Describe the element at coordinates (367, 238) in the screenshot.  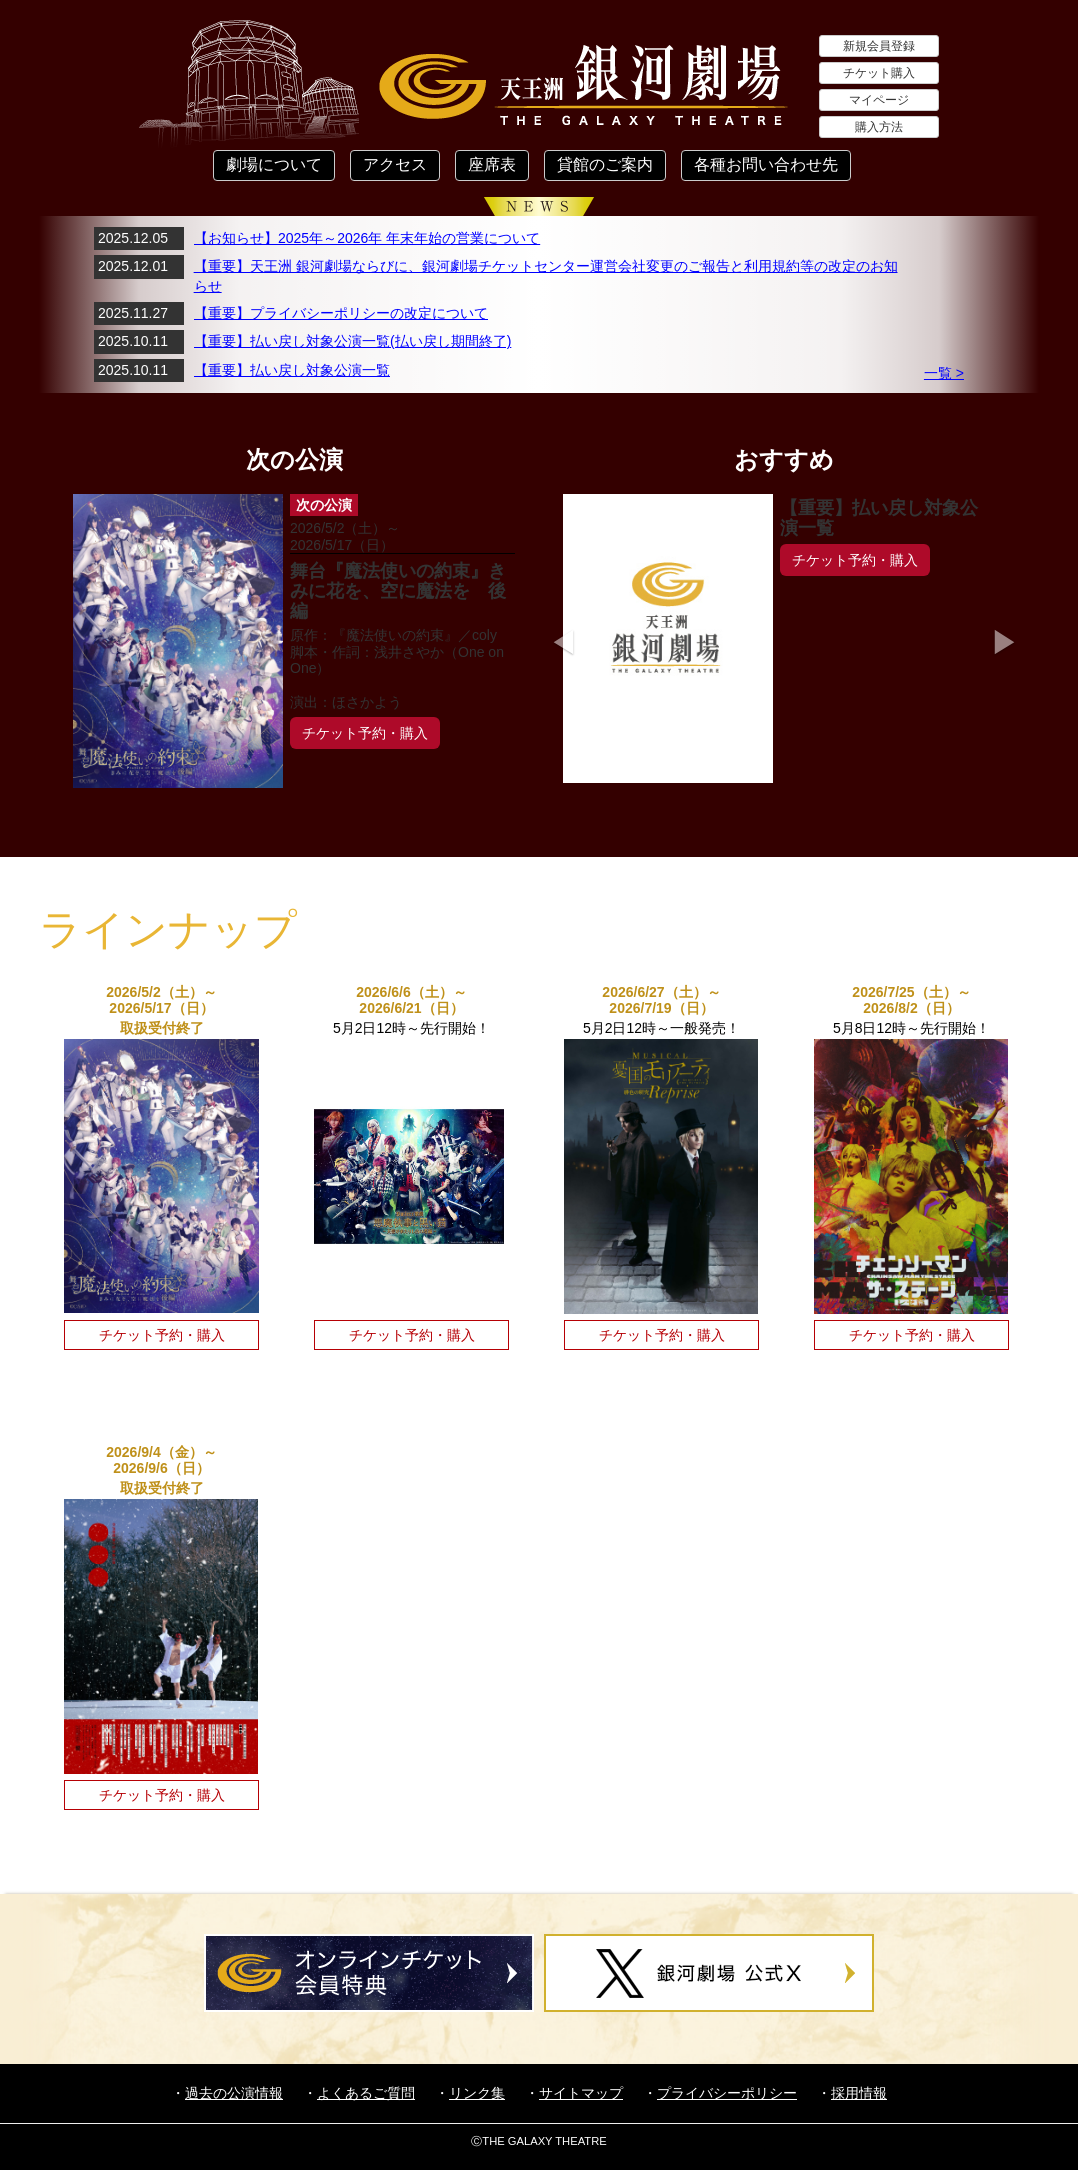
I see `【お知らせ】2025年～2026年 年末年始の営業について` at that location.